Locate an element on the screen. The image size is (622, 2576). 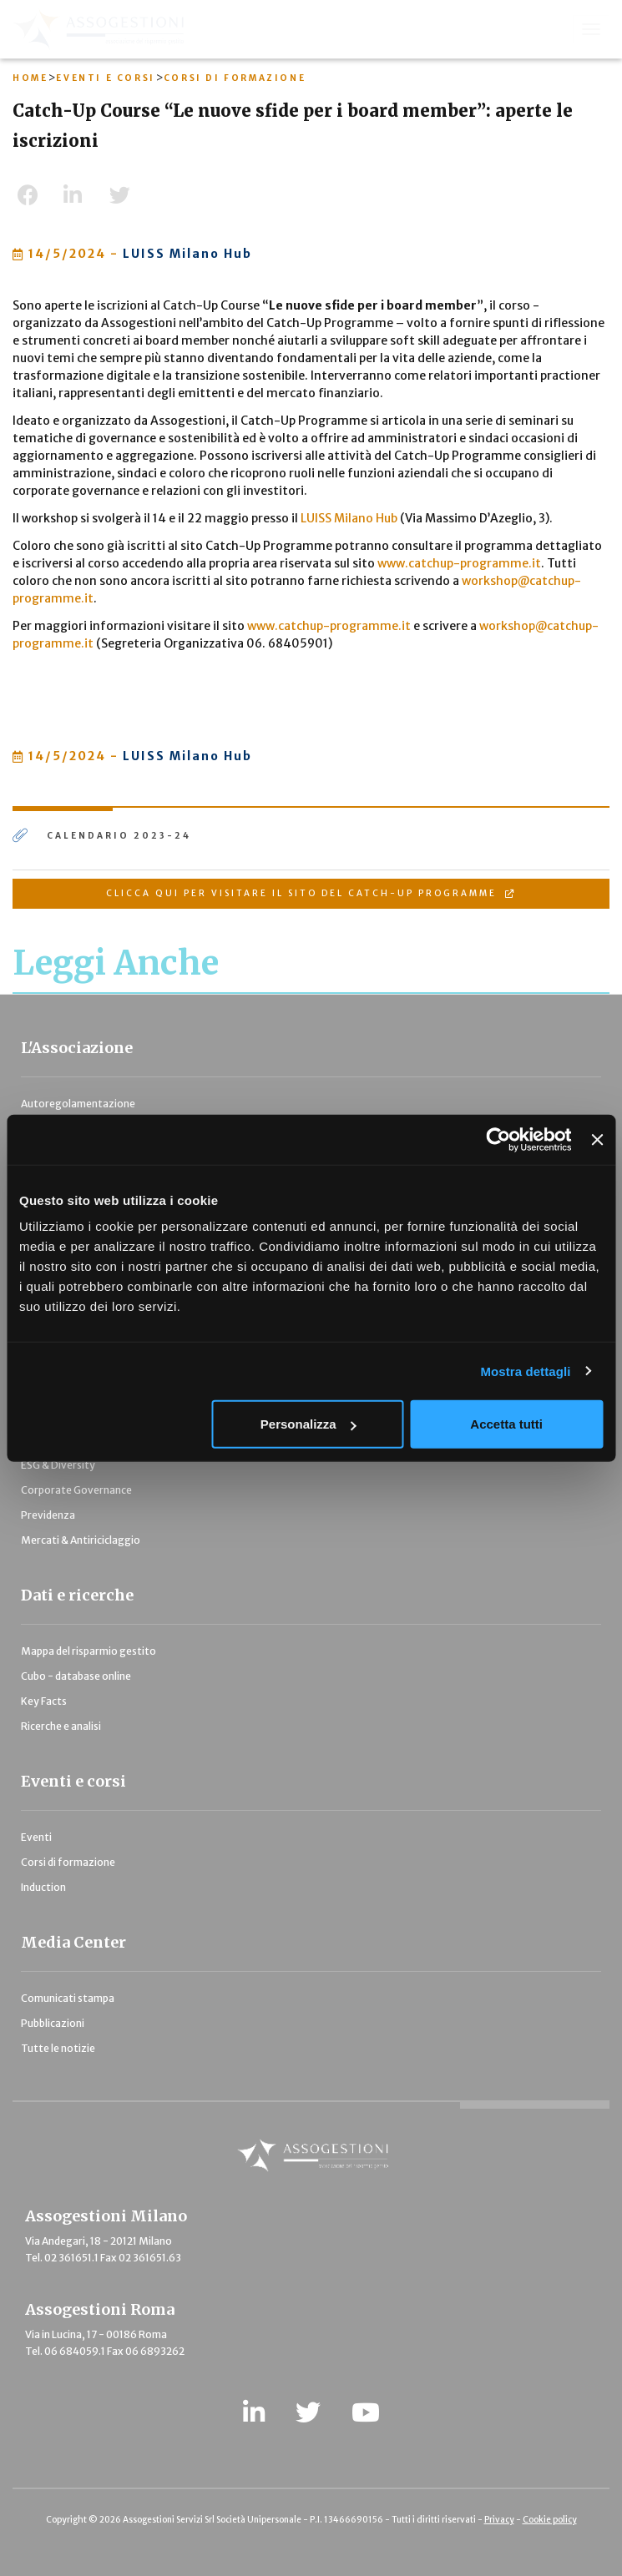
Comunicati stampa is located at coordinates (67, 1998).